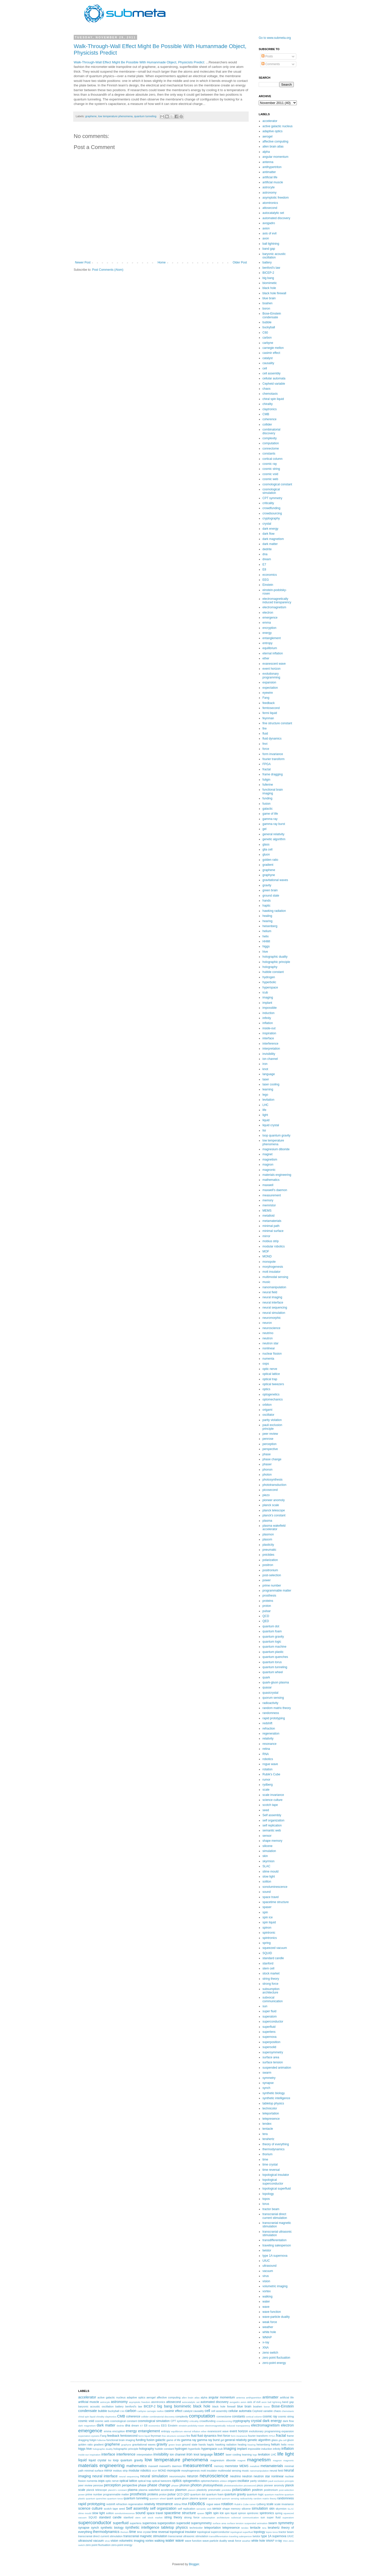 Image resolution: width=372 pixels, height=2576 pixels. What do you see at coordinates (273, 2093) in the screenshot?
I see `synthetic biology` at bounding box center [273, 2093].